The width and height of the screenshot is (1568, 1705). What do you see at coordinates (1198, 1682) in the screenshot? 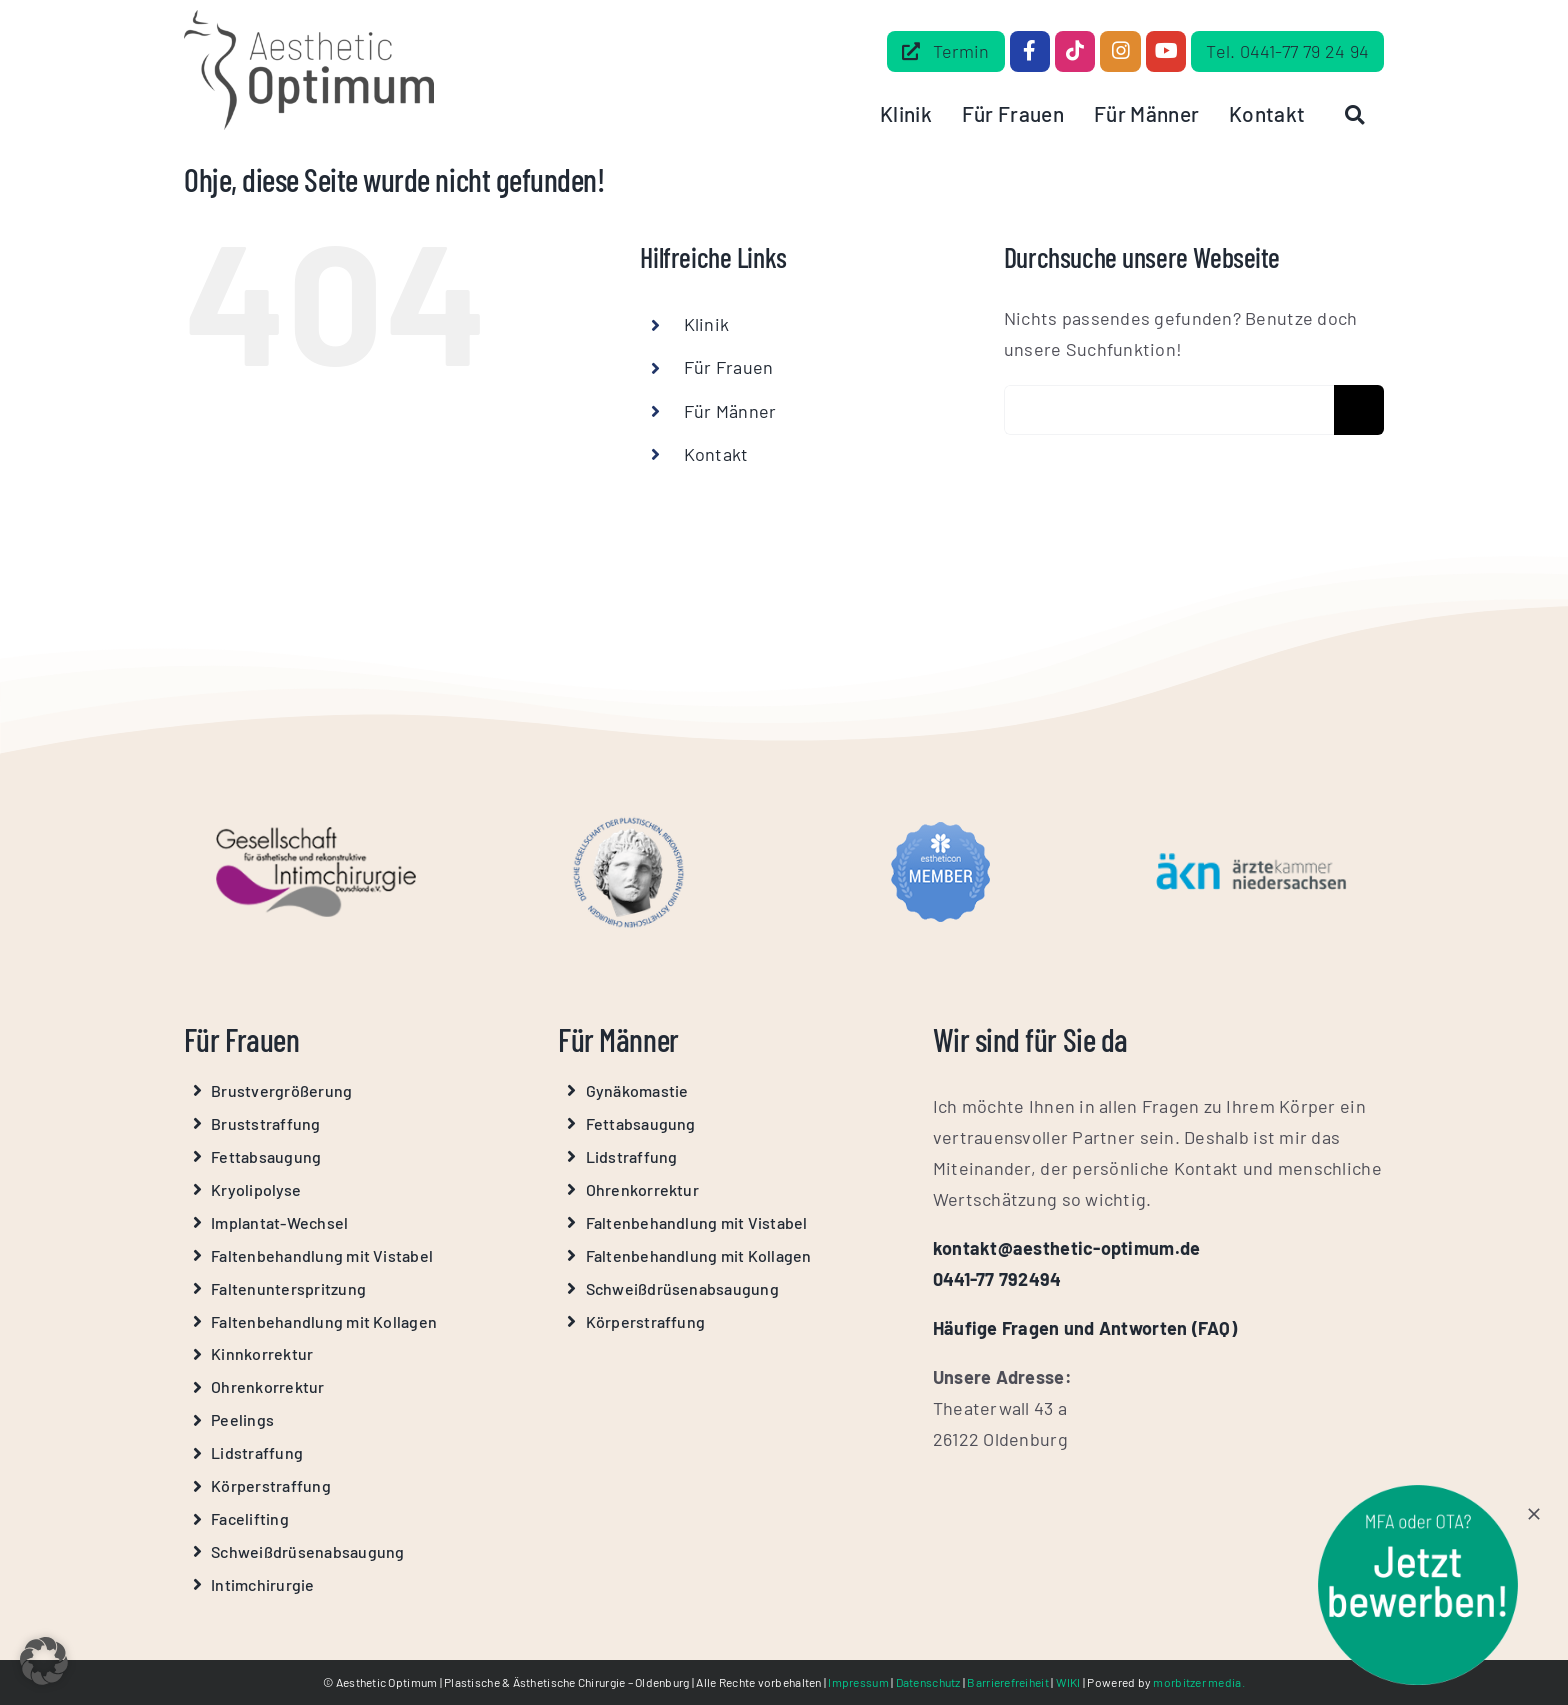
I see `morbitzer media.` at bounding box center [1198, 1682].